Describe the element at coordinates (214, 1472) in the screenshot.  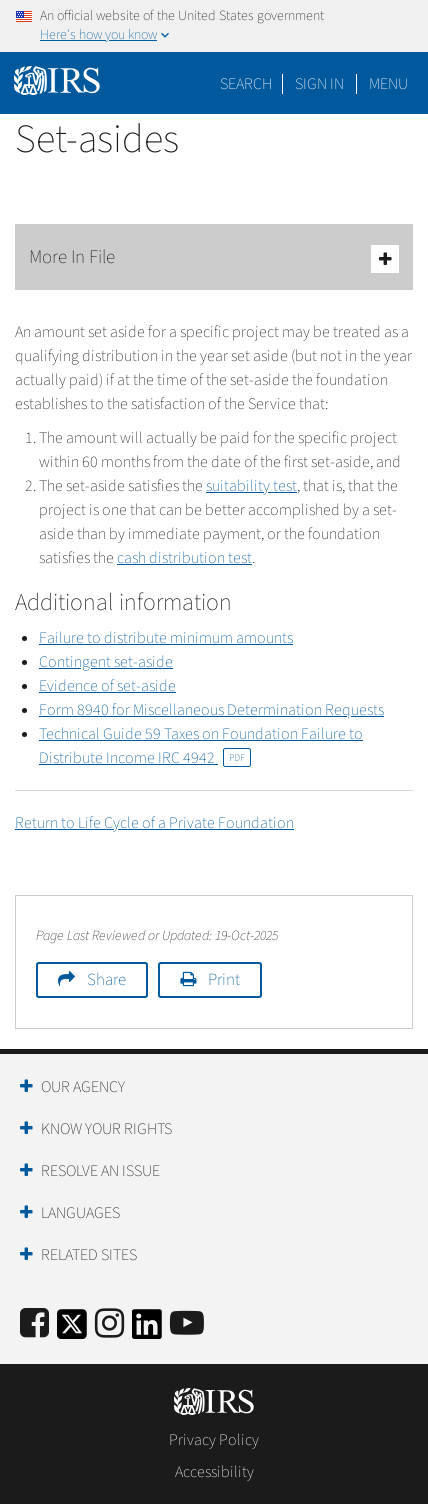
I see `Accessibility` at that location.